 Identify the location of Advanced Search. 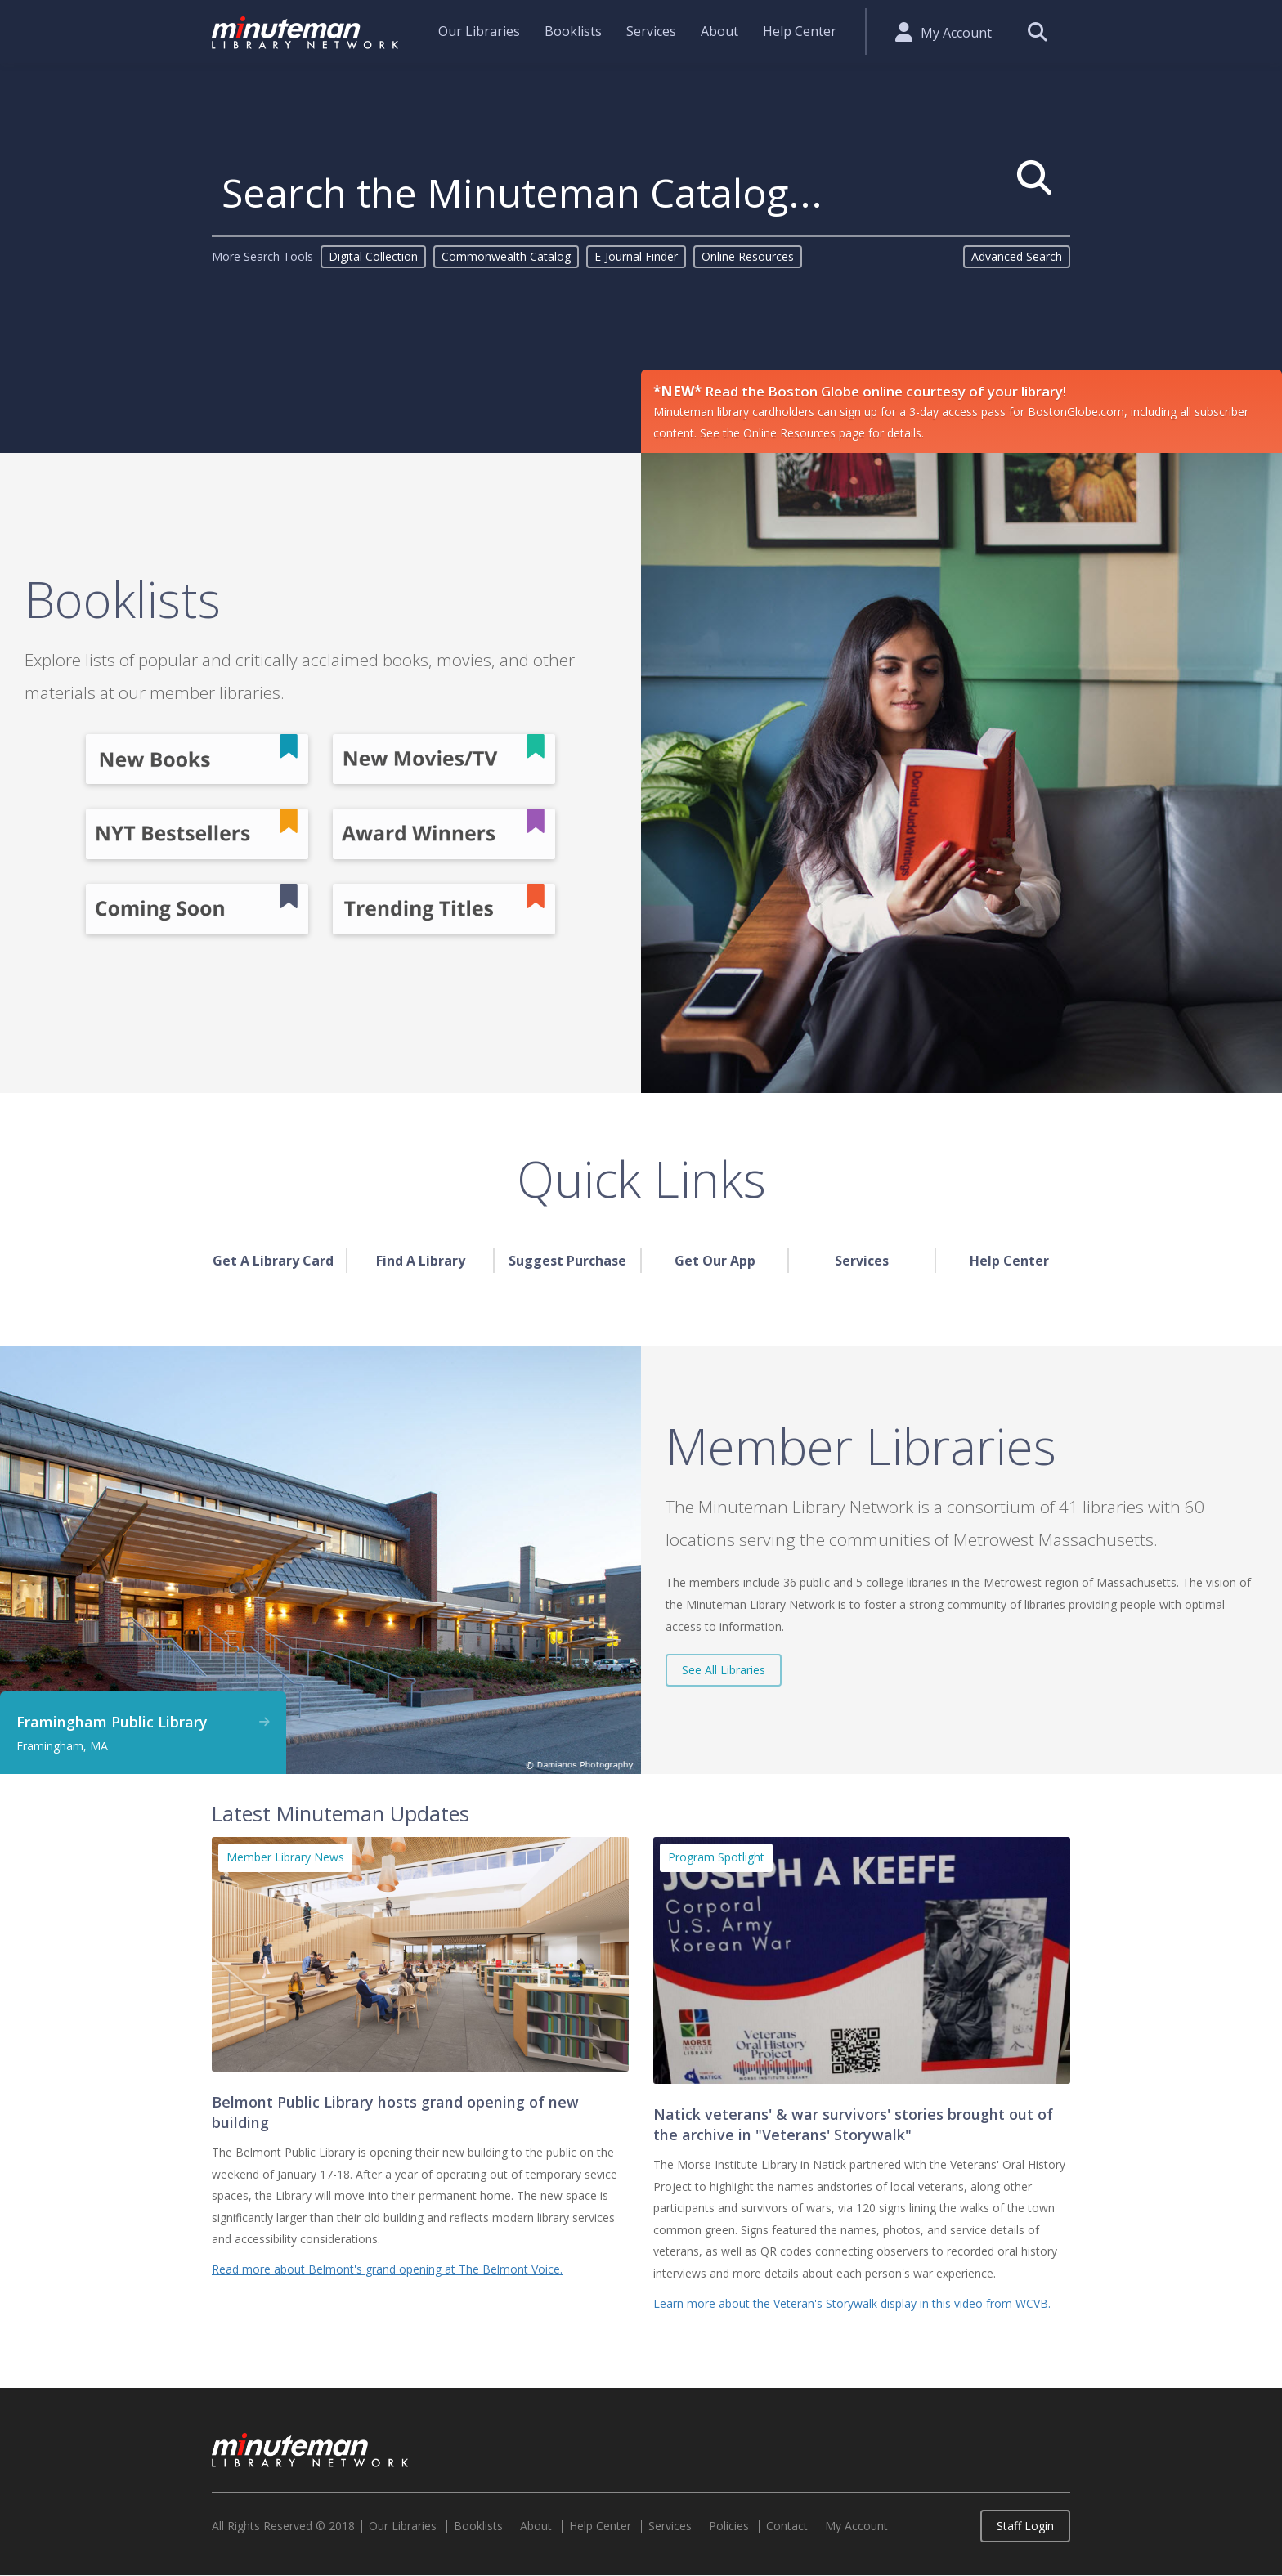
(1016, 256).